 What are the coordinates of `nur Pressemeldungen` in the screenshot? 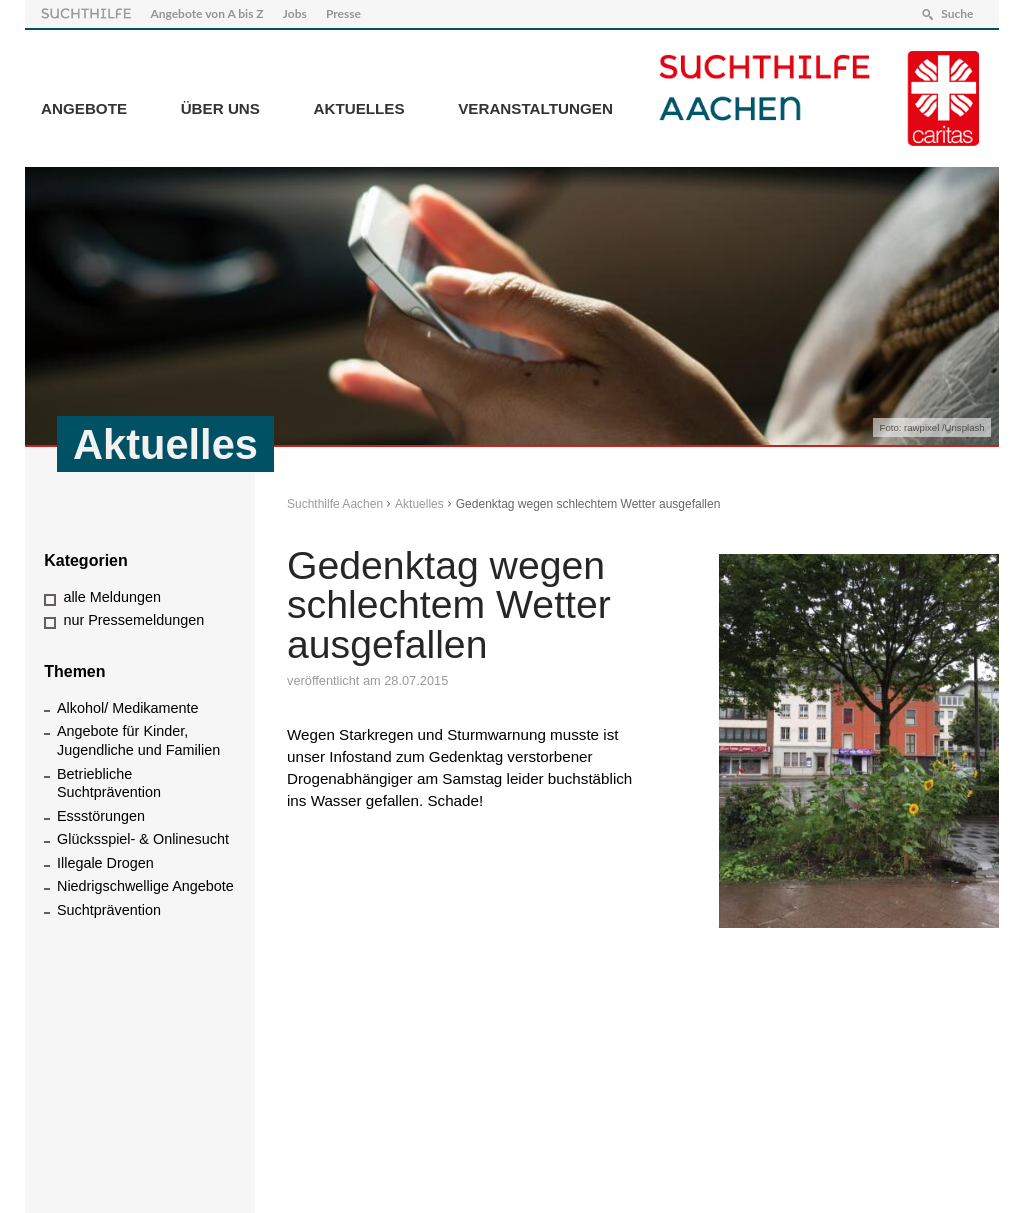 It's located at (133, 620).